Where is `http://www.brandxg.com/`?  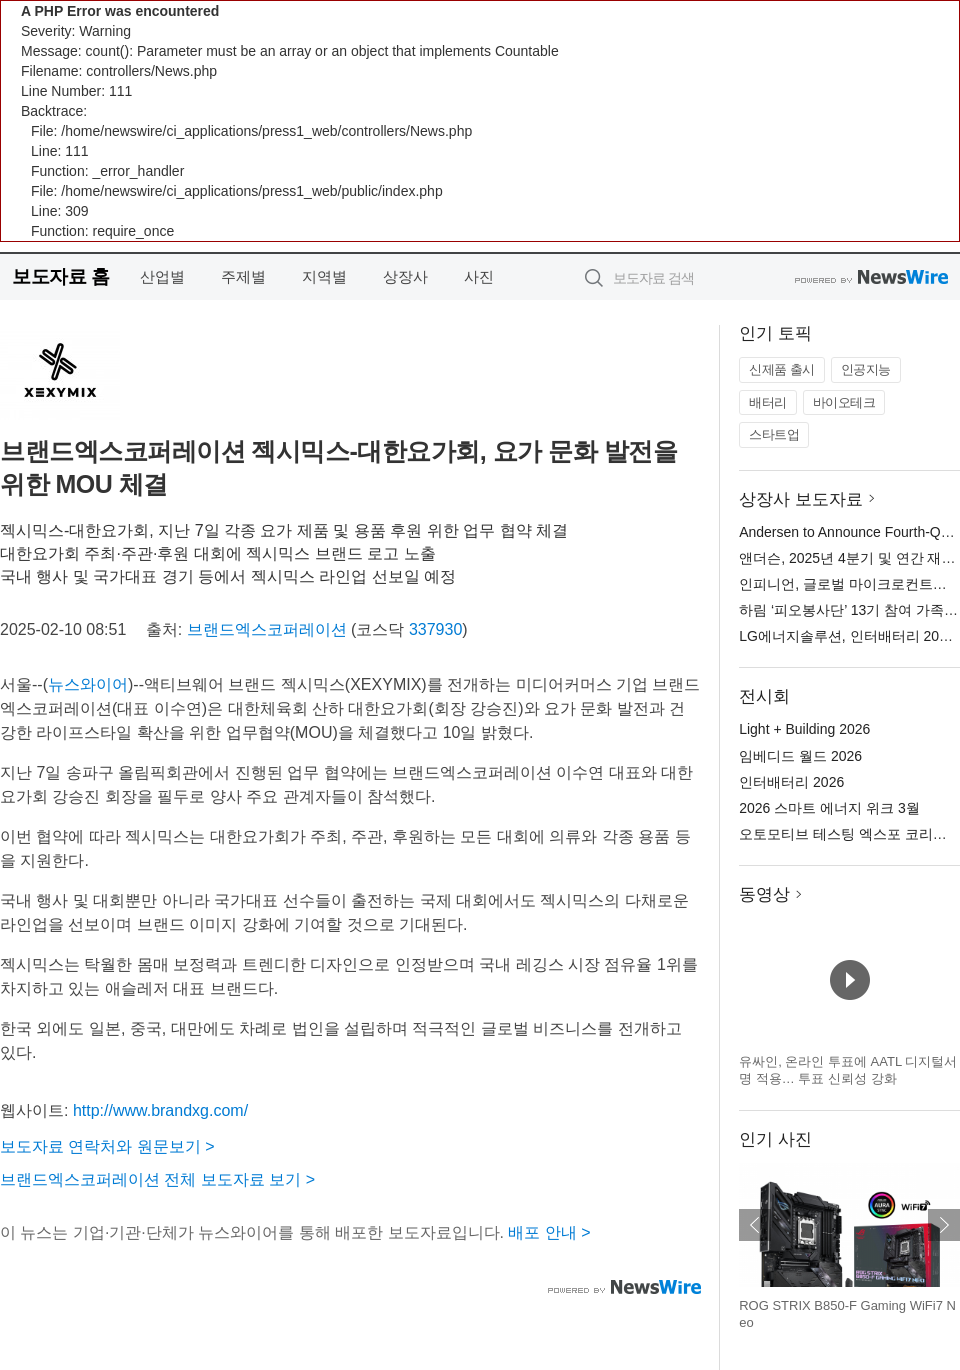
http://www.brandxg.com/ is located at coordinates (160, 1110).